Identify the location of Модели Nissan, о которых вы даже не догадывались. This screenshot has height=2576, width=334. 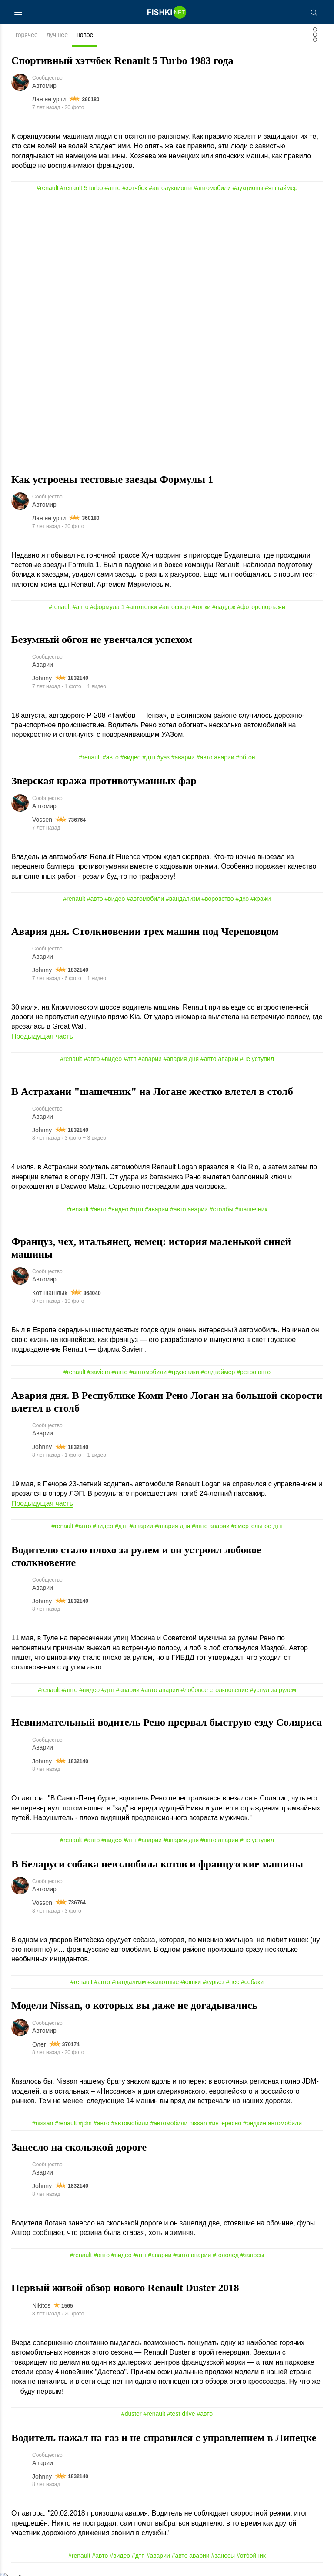
(134, 2007).